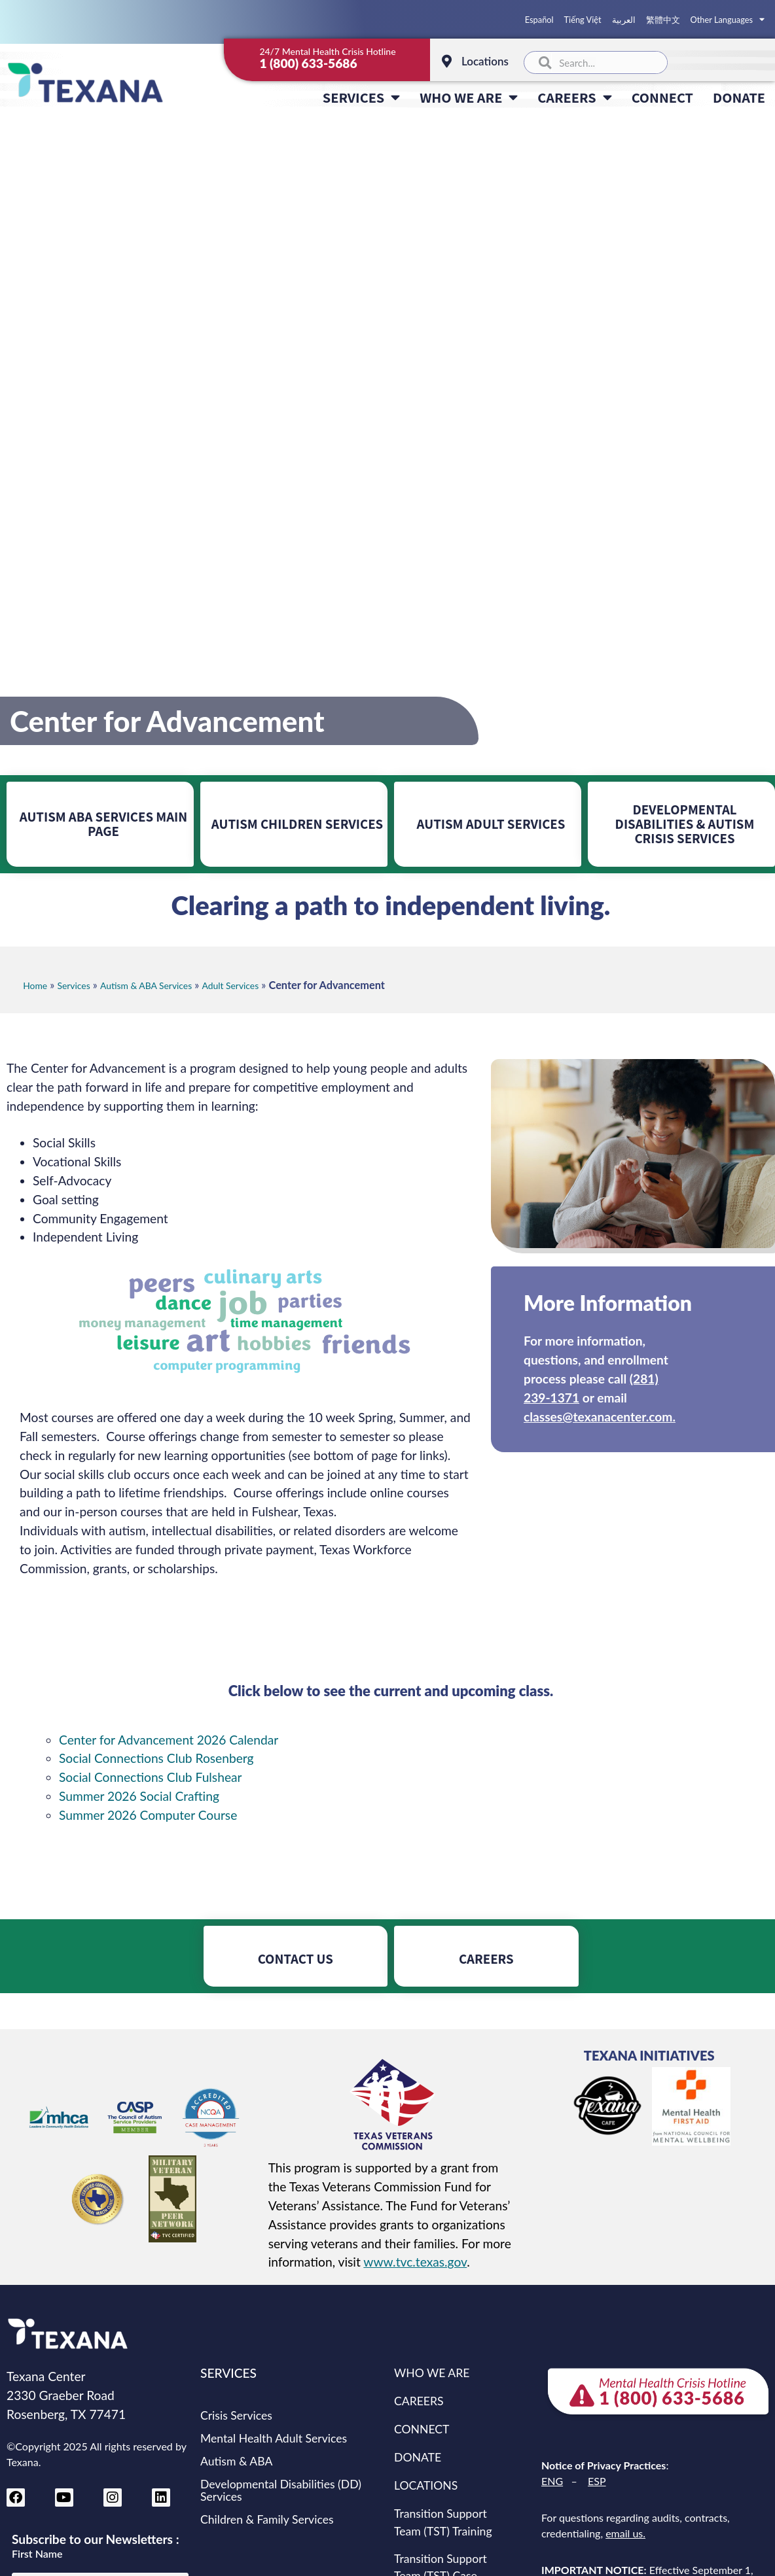 The width and height of the screenshot is (775, 2576). Describe the element at coordinates (662, 97) in the screenshot. I see `CONNECT` at that location.